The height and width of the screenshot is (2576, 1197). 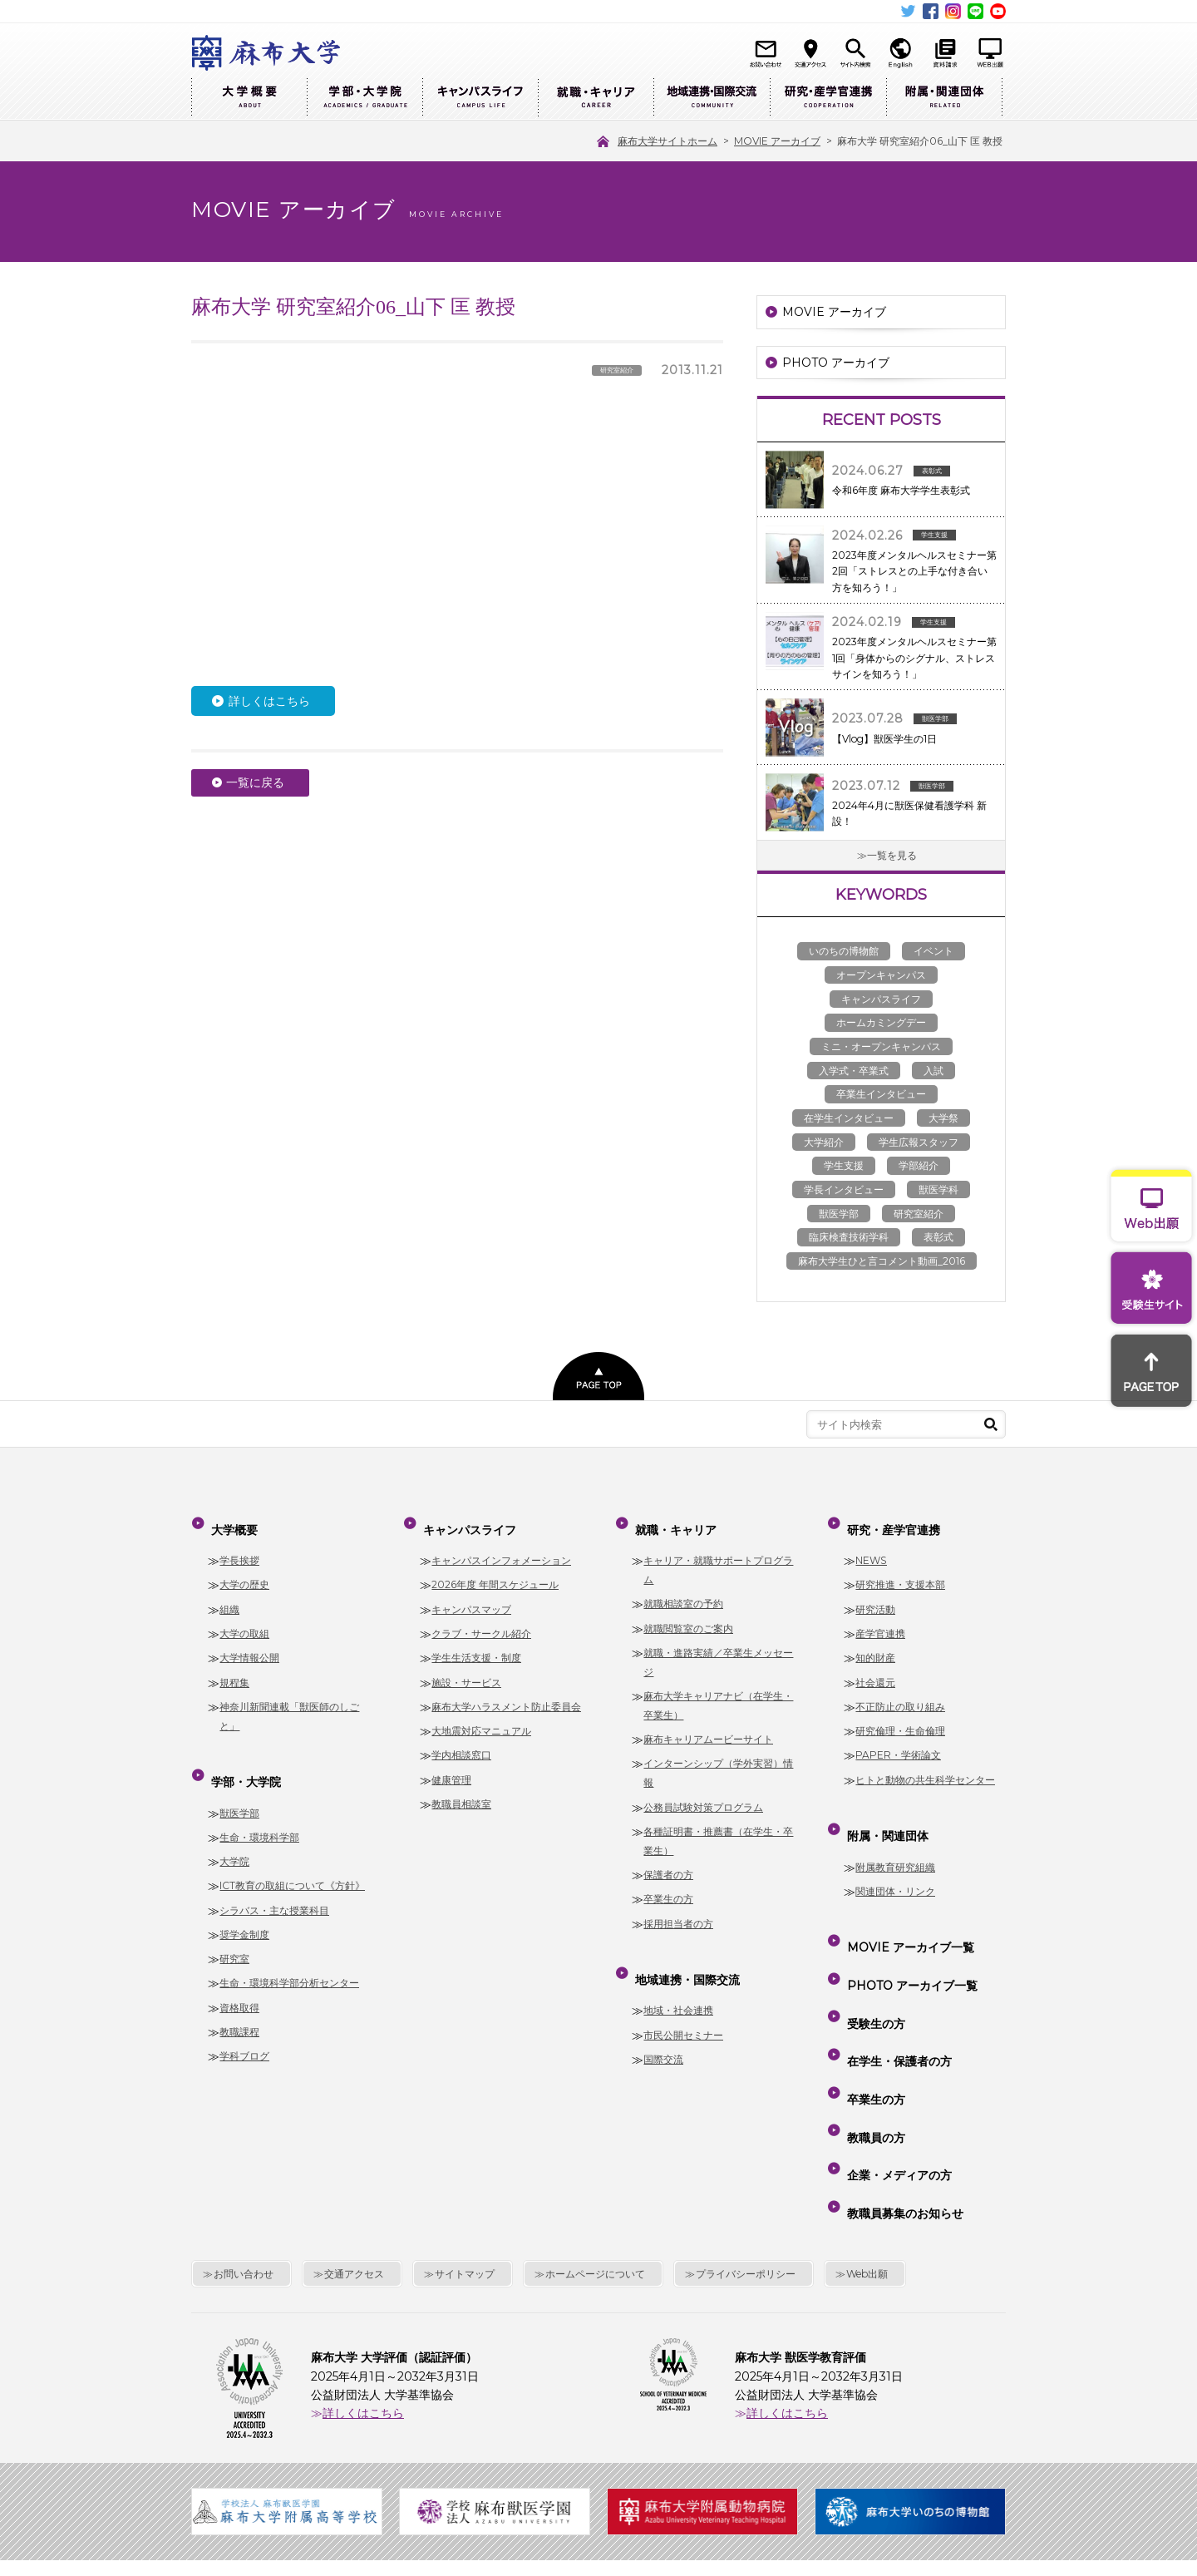 I want to click on 地域・社会連携, so click(x=678, y=1982).